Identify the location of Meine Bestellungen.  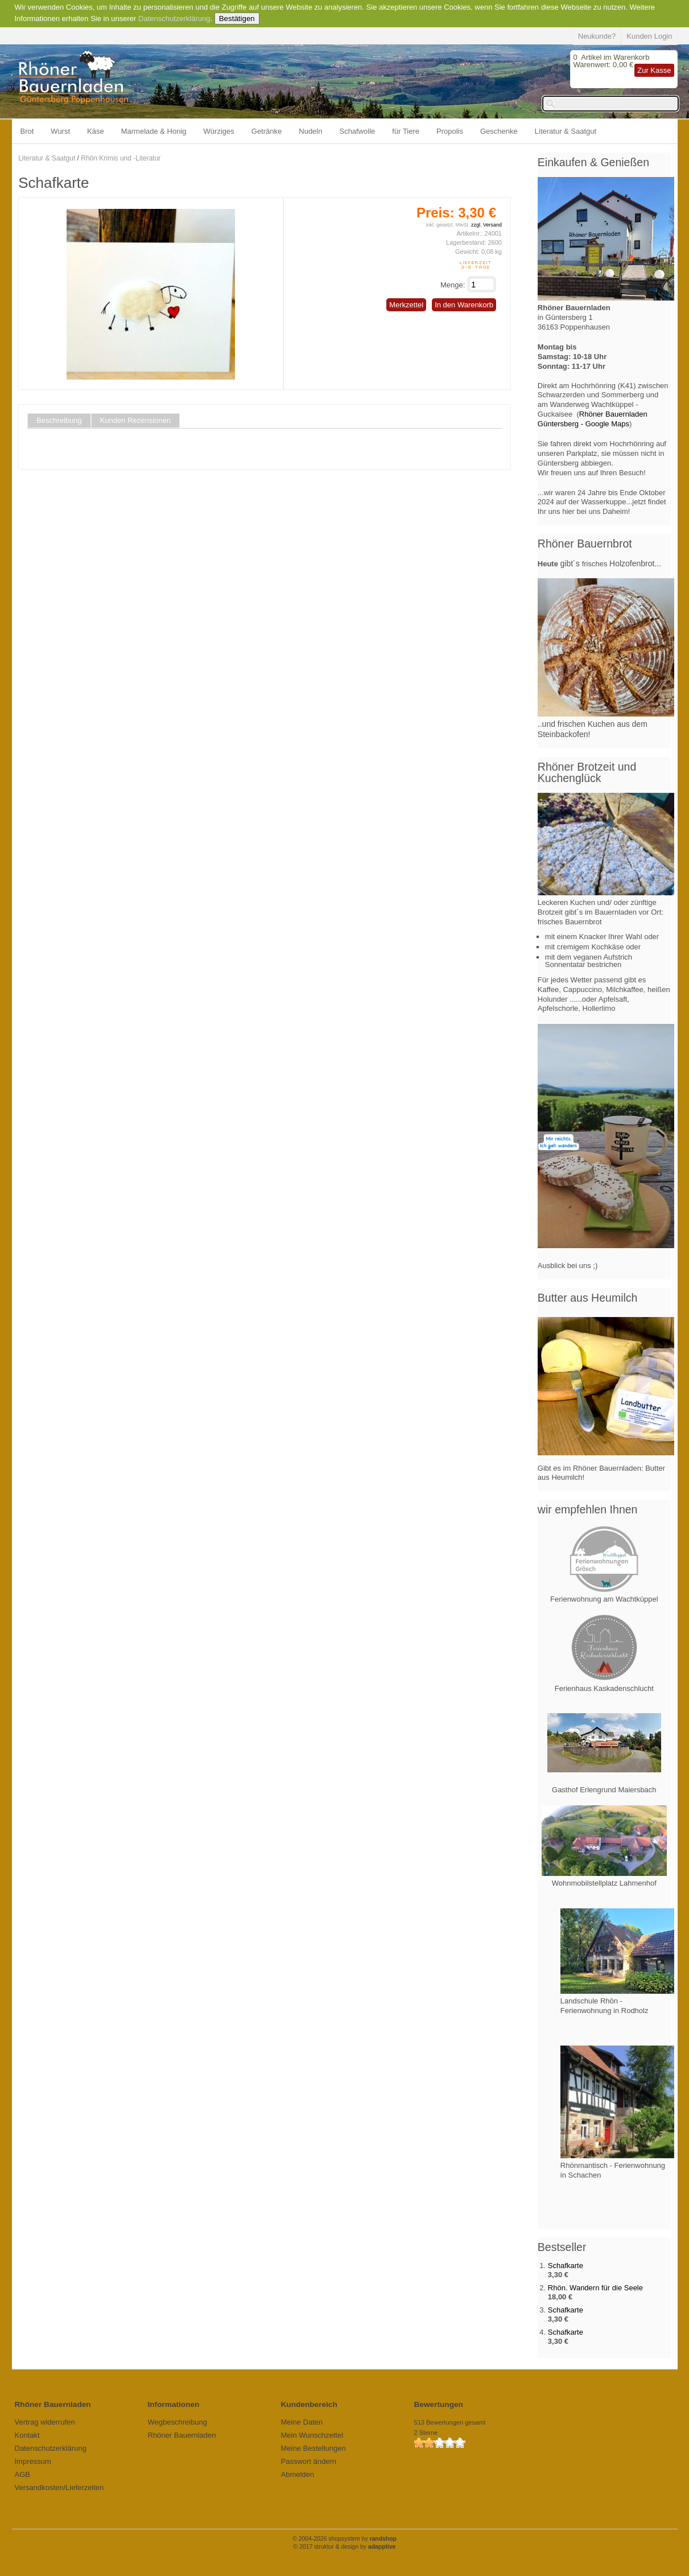
(313, 2448).